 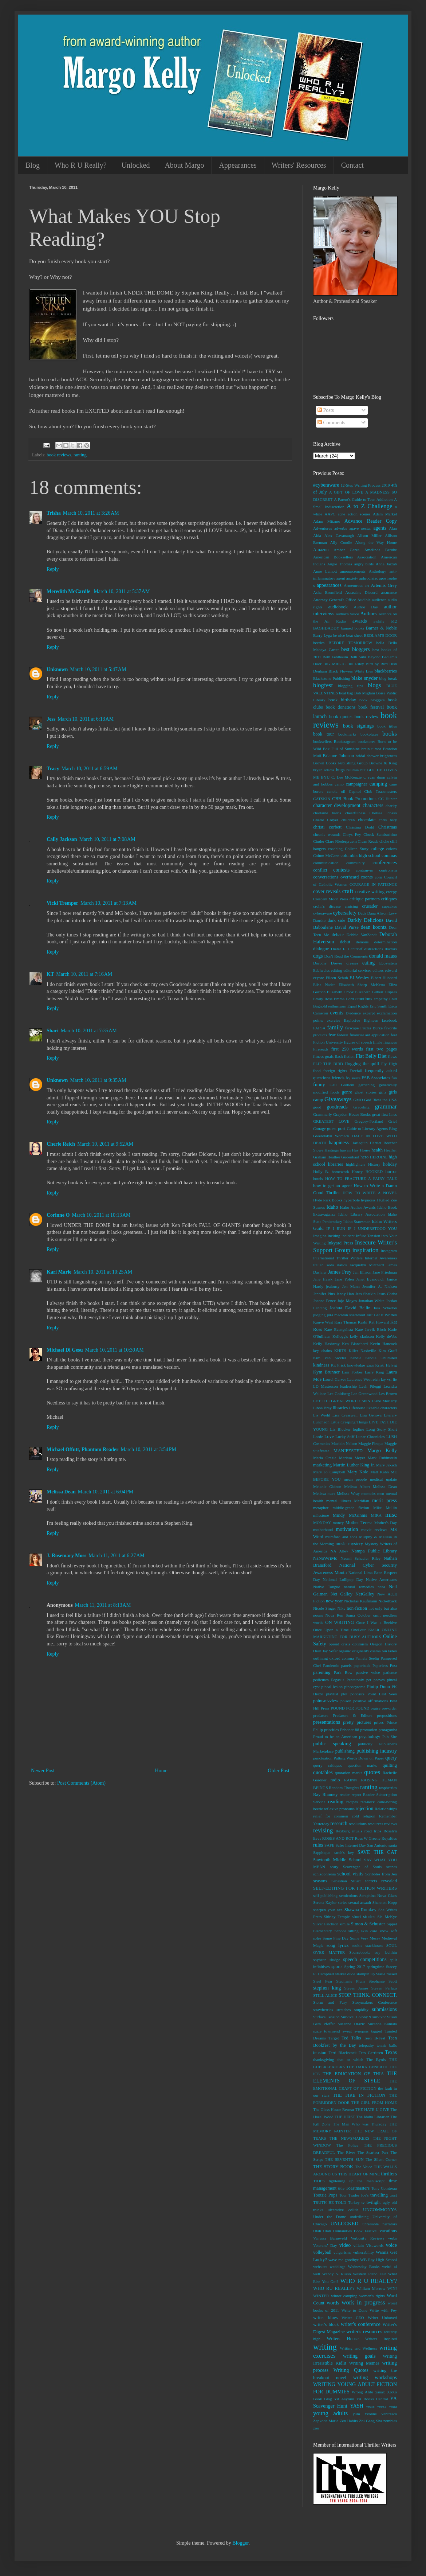 What do you see at coordinates (344, 2399) in the screenshot?
I see `YA Asylum` at bounding box center [344, 2399].